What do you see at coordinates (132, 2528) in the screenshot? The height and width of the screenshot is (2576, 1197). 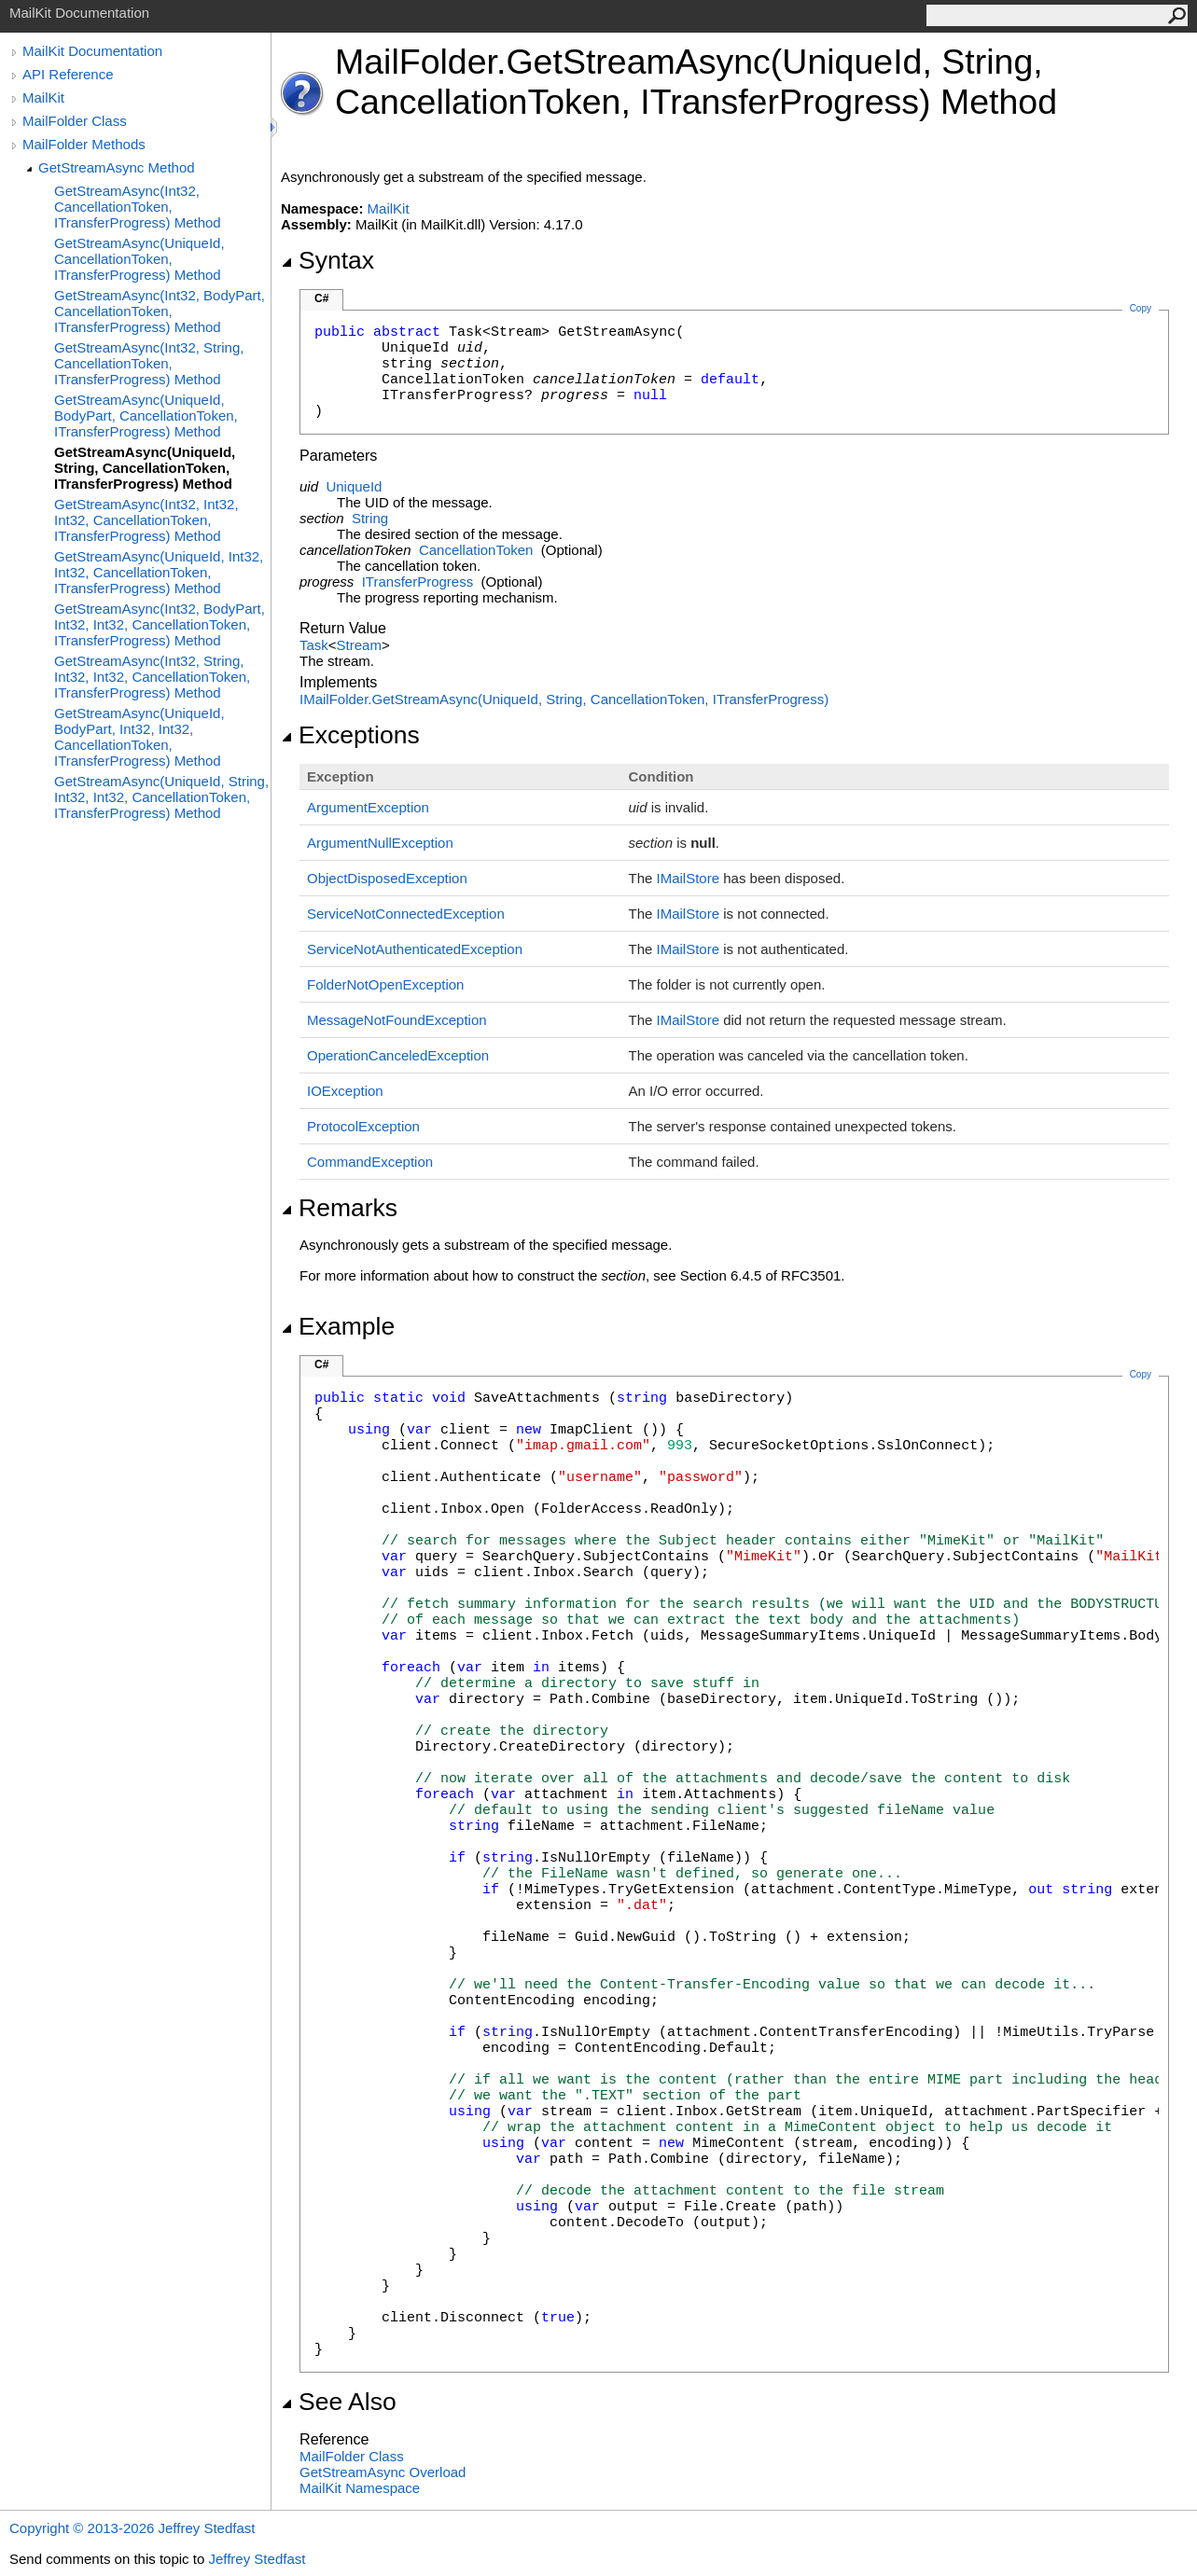 I see `Copyright © 2013-2026 Jeffrey Stedfast` at bounding box center [132, 2528].